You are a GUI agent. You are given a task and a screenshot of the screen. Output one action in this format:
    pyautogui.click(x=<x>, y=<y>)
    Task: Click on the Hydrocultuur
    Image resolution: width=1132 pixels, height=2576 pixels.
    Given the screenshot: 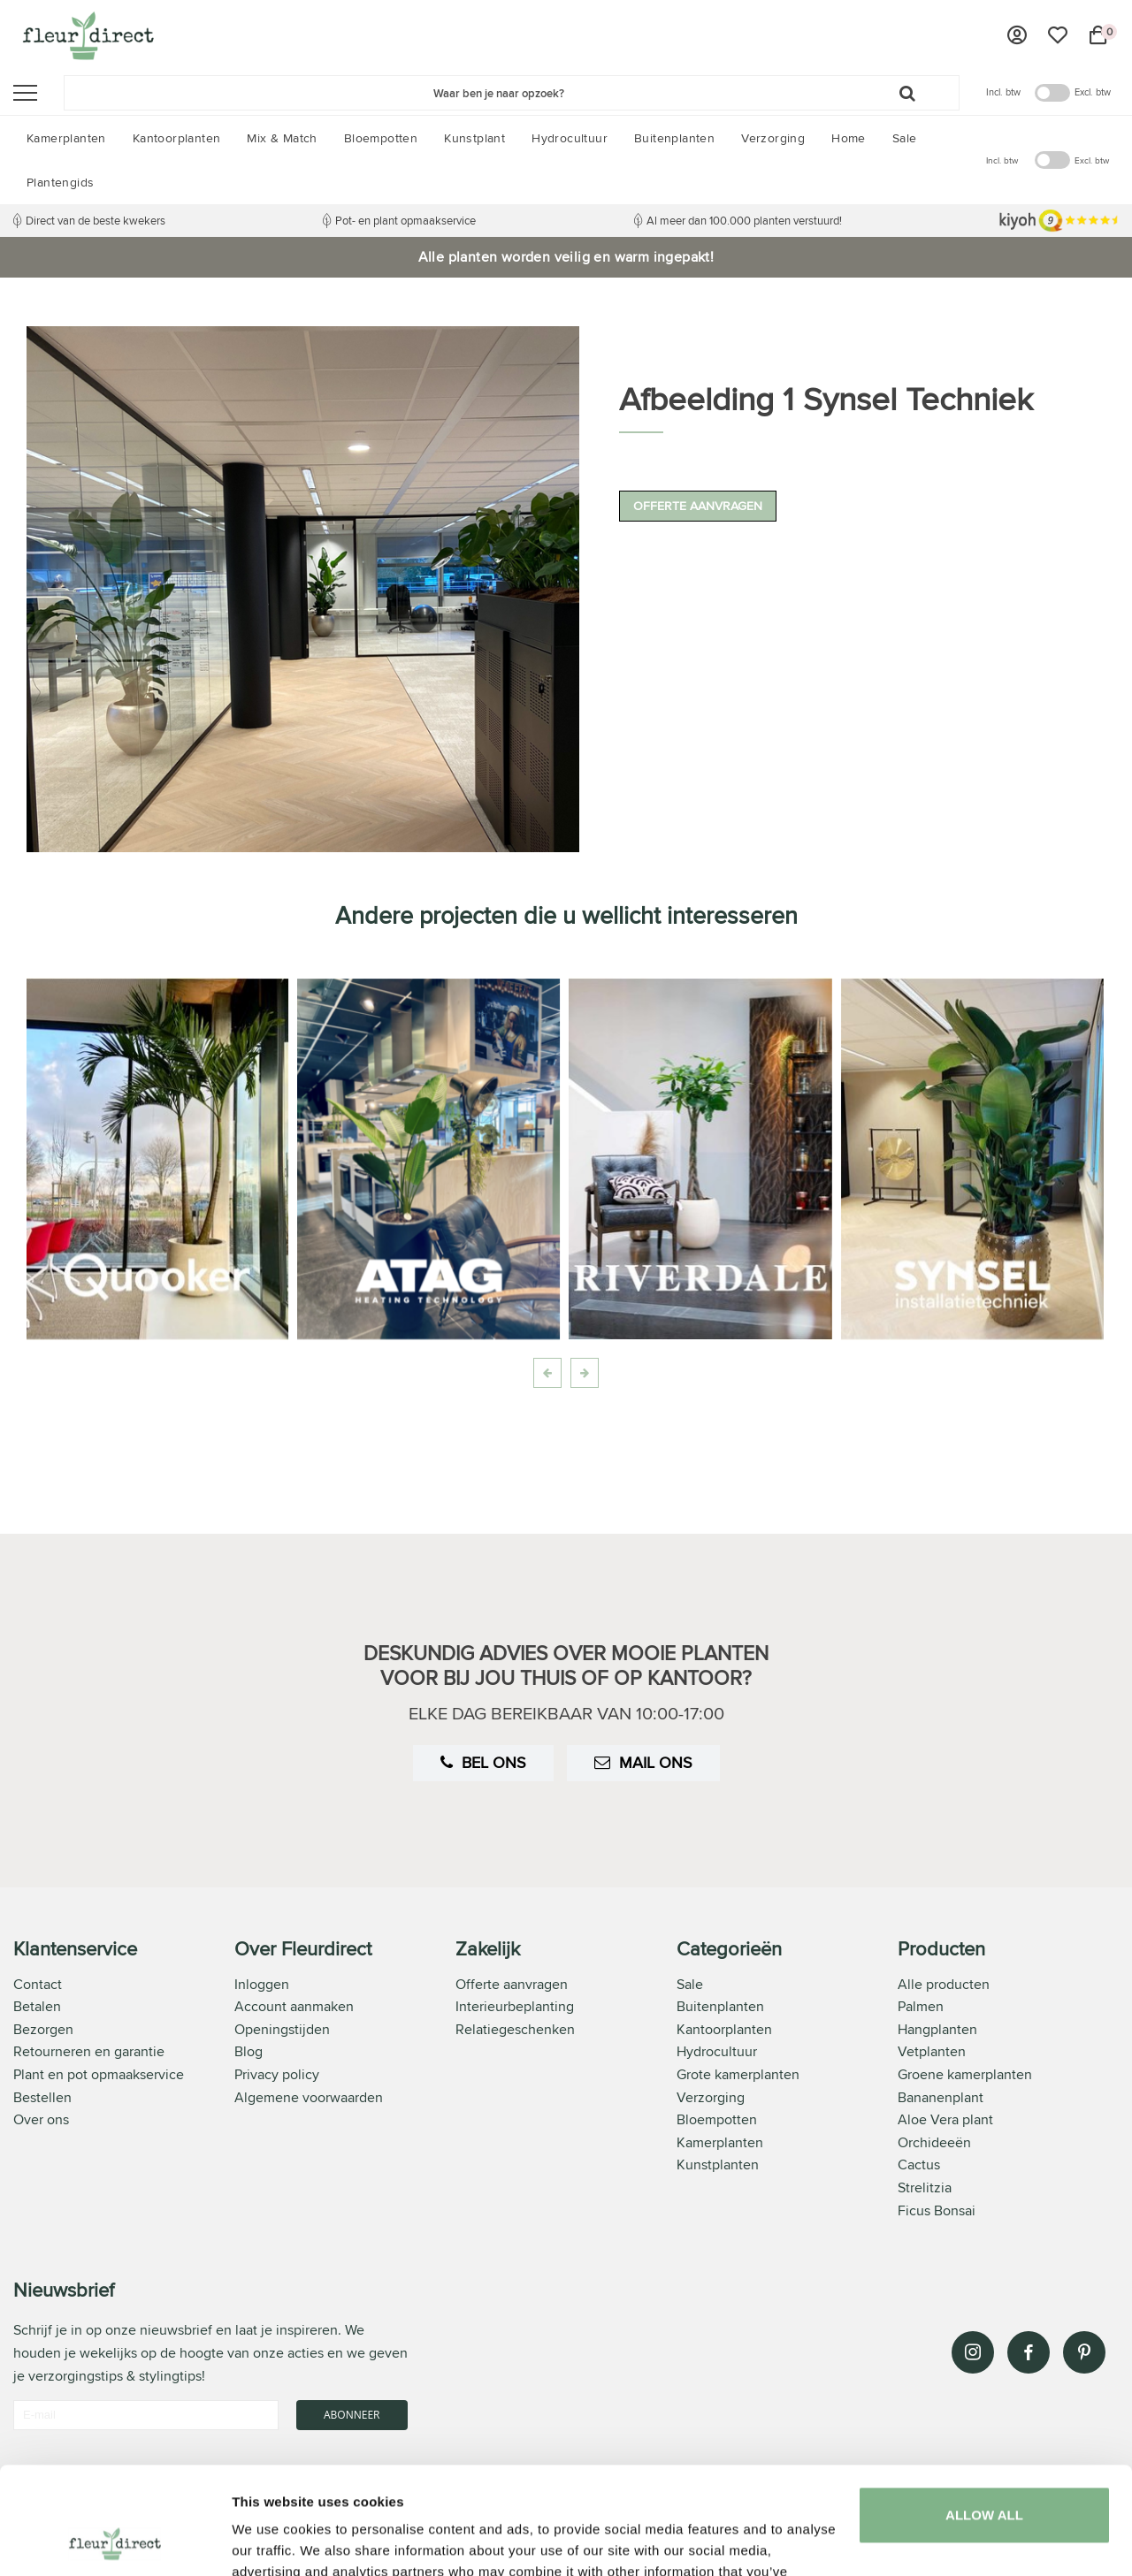 What is the action you would take?
    pyautogui.click(x=717, y=2051)
    